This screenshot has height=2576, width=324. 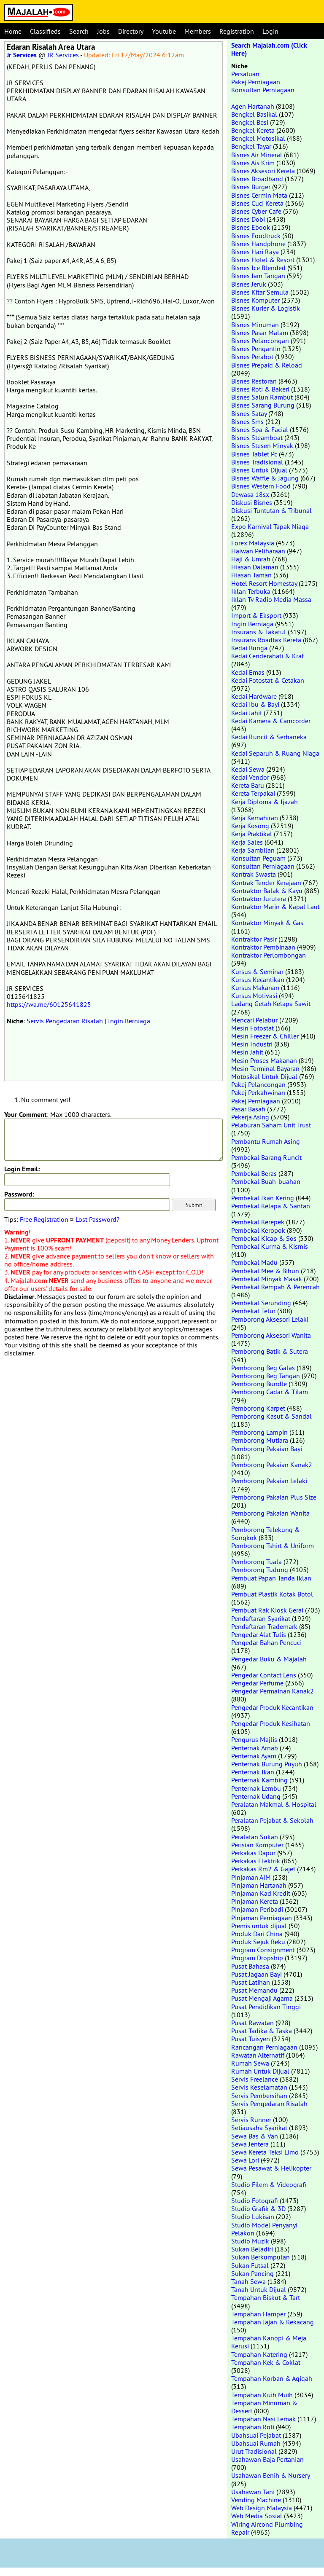 I want to click on Peralatan Sukan, so click(x=254, y=1837).